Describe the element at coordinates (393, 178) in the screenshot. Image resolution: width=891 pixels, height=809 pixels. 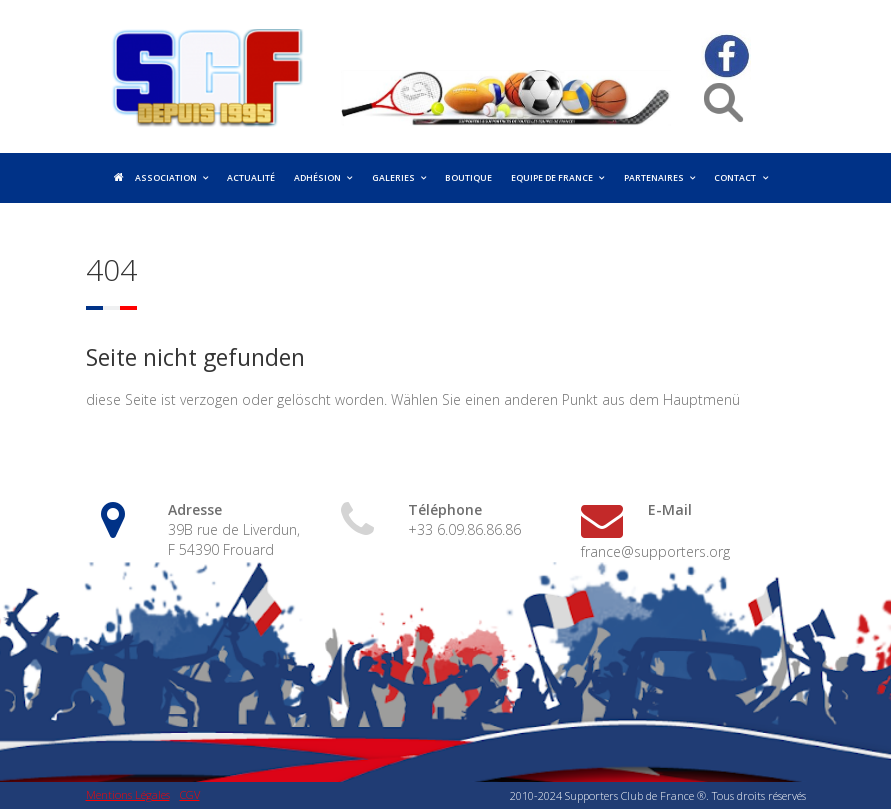
I see `Galeries [menuitem]` at that location.